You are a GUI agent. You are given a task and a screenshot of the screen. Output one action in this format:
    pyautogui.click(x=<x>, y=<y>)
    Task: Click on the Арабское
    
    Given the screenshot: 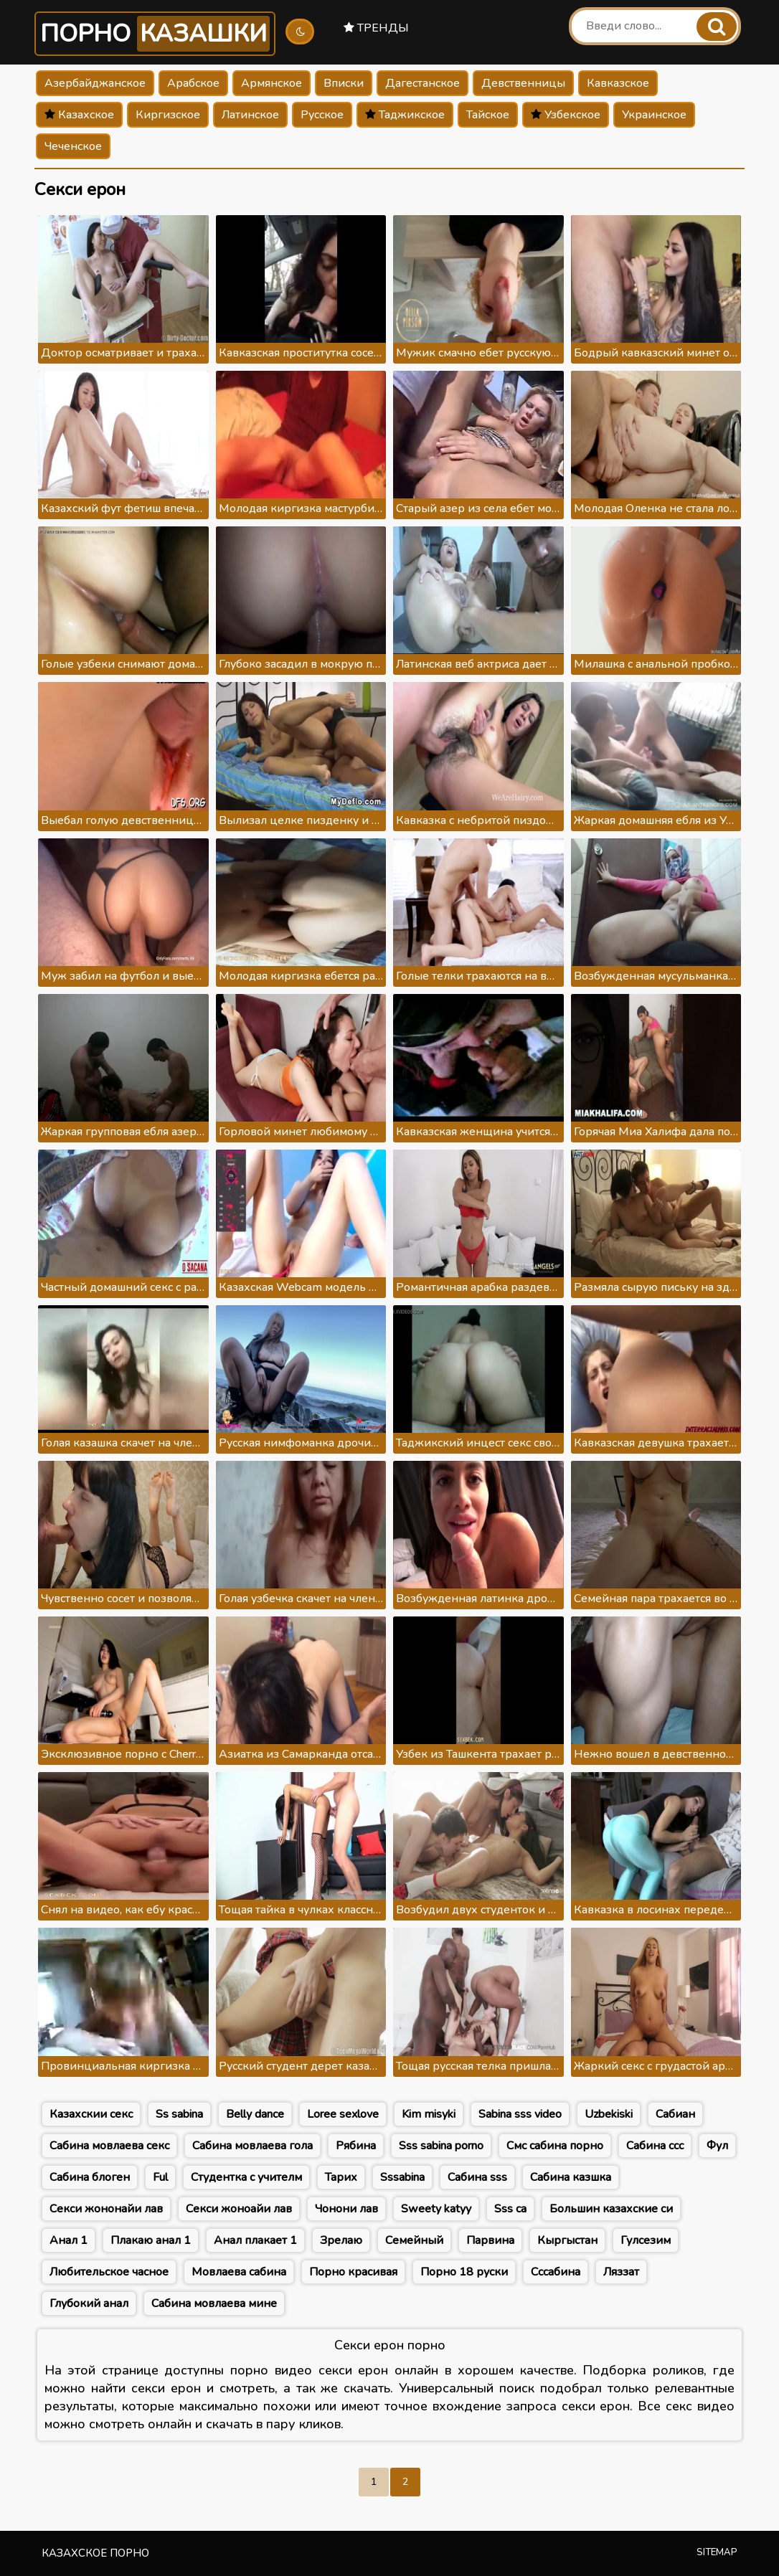 What is the action you would take?
    pyautogui.click(x=193, y=83)
    